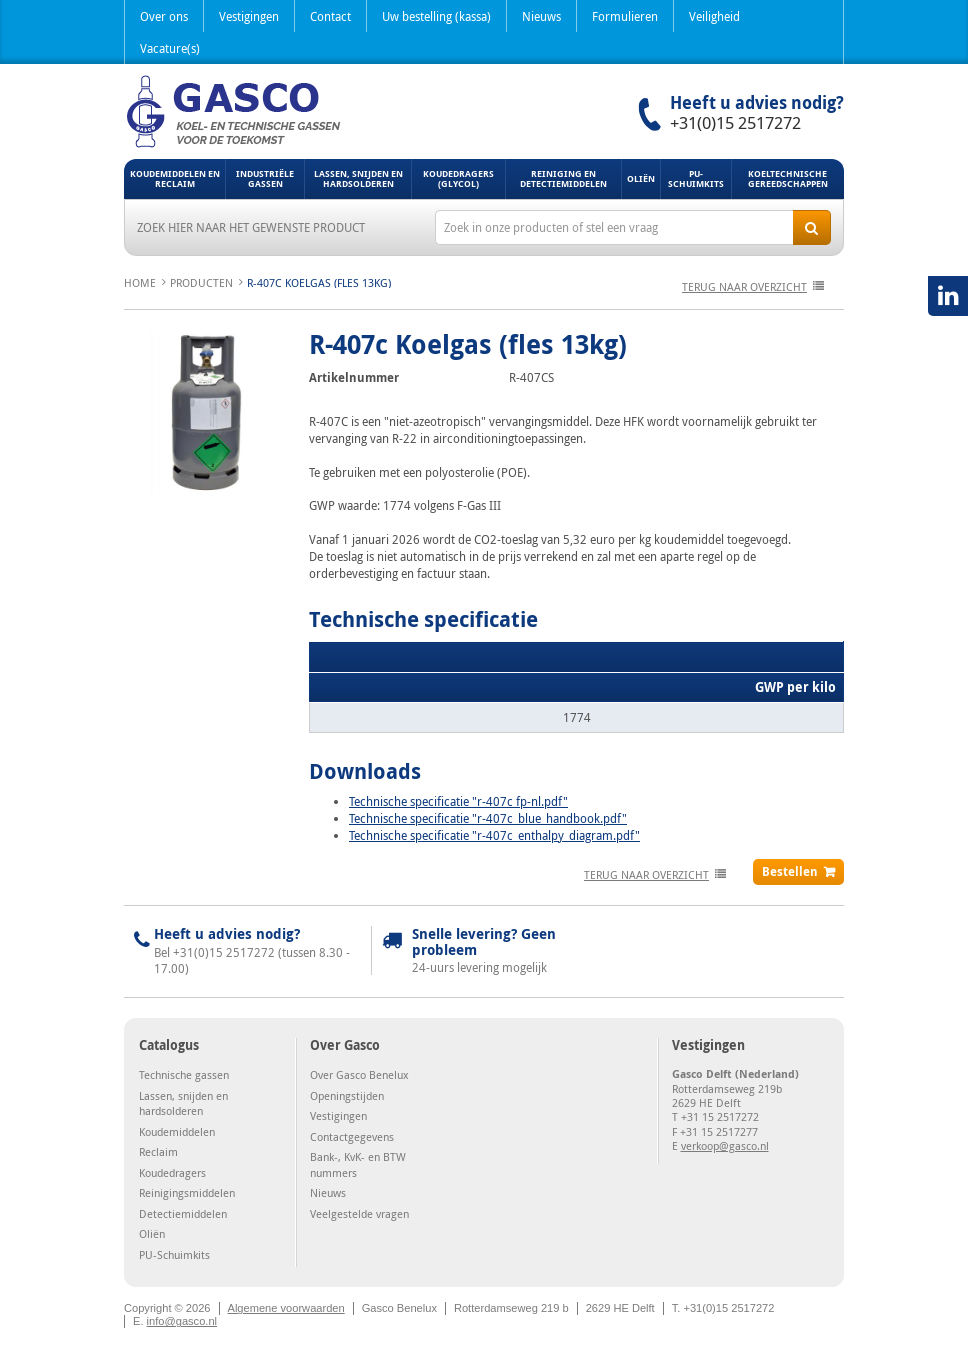 The height and width of the screenshot is (1348, 968). What do you see at coordinates (251, 227) in the screenshot?
I see `Zoek hier naar het gewenste product` at bounding box center [251, 227].